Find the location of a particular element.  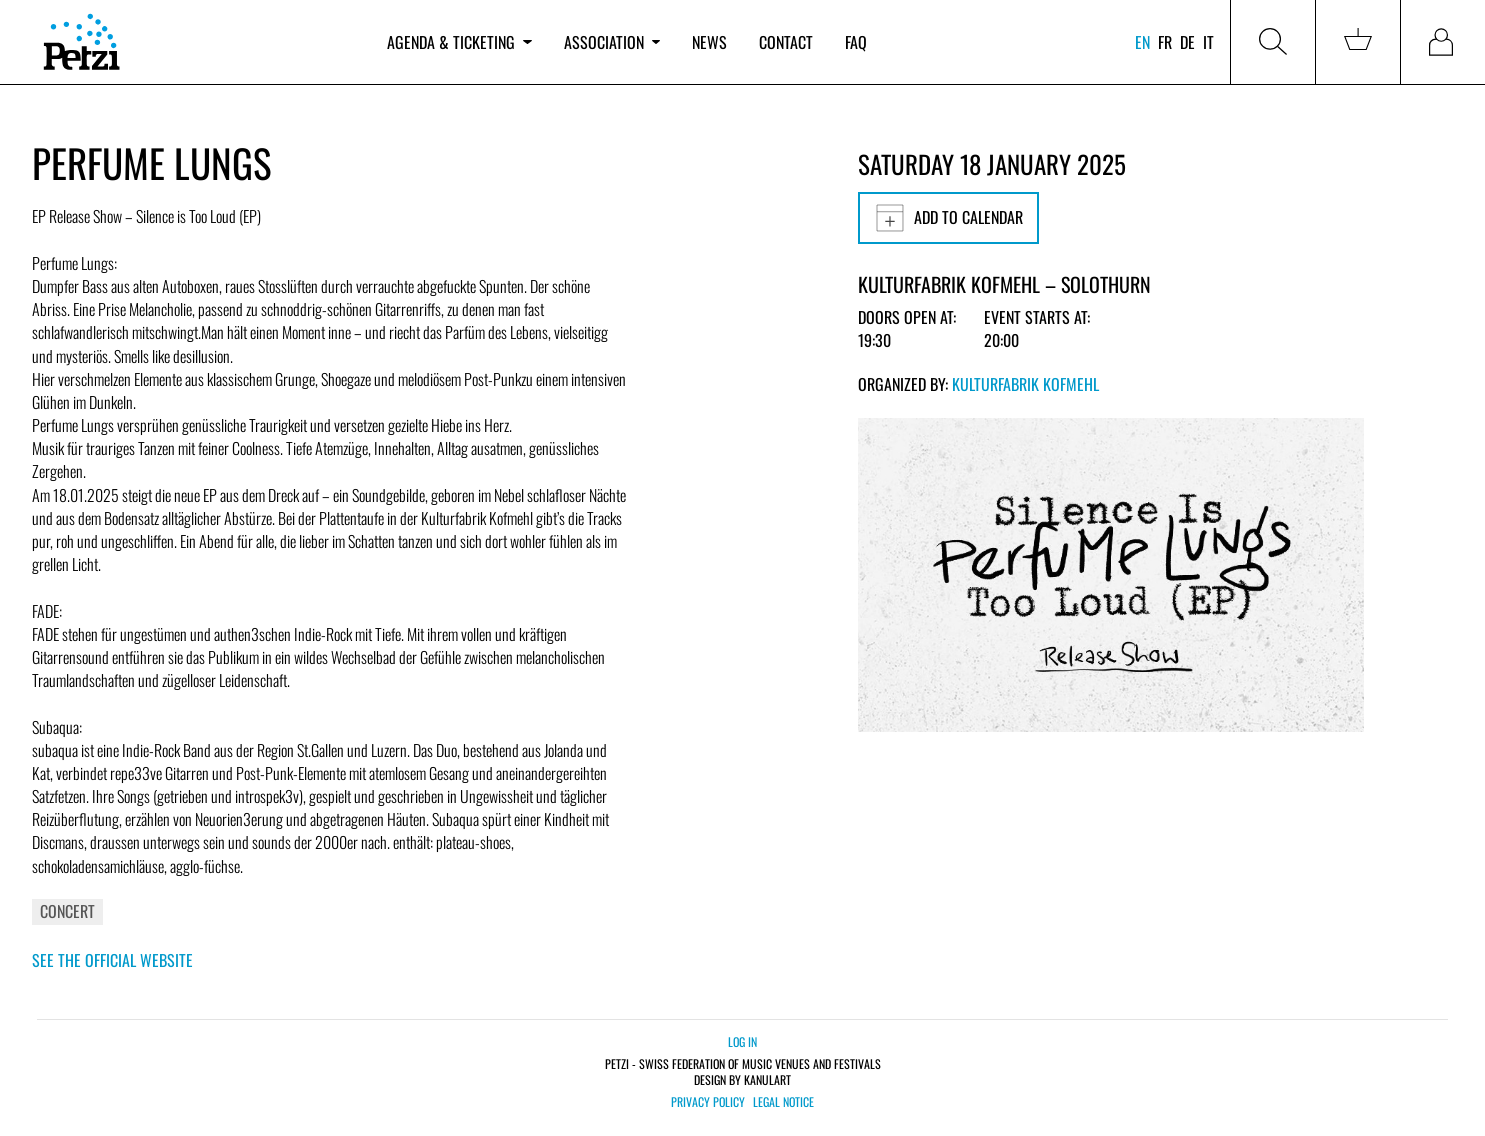

Concert is located at coordinates (67, 911).